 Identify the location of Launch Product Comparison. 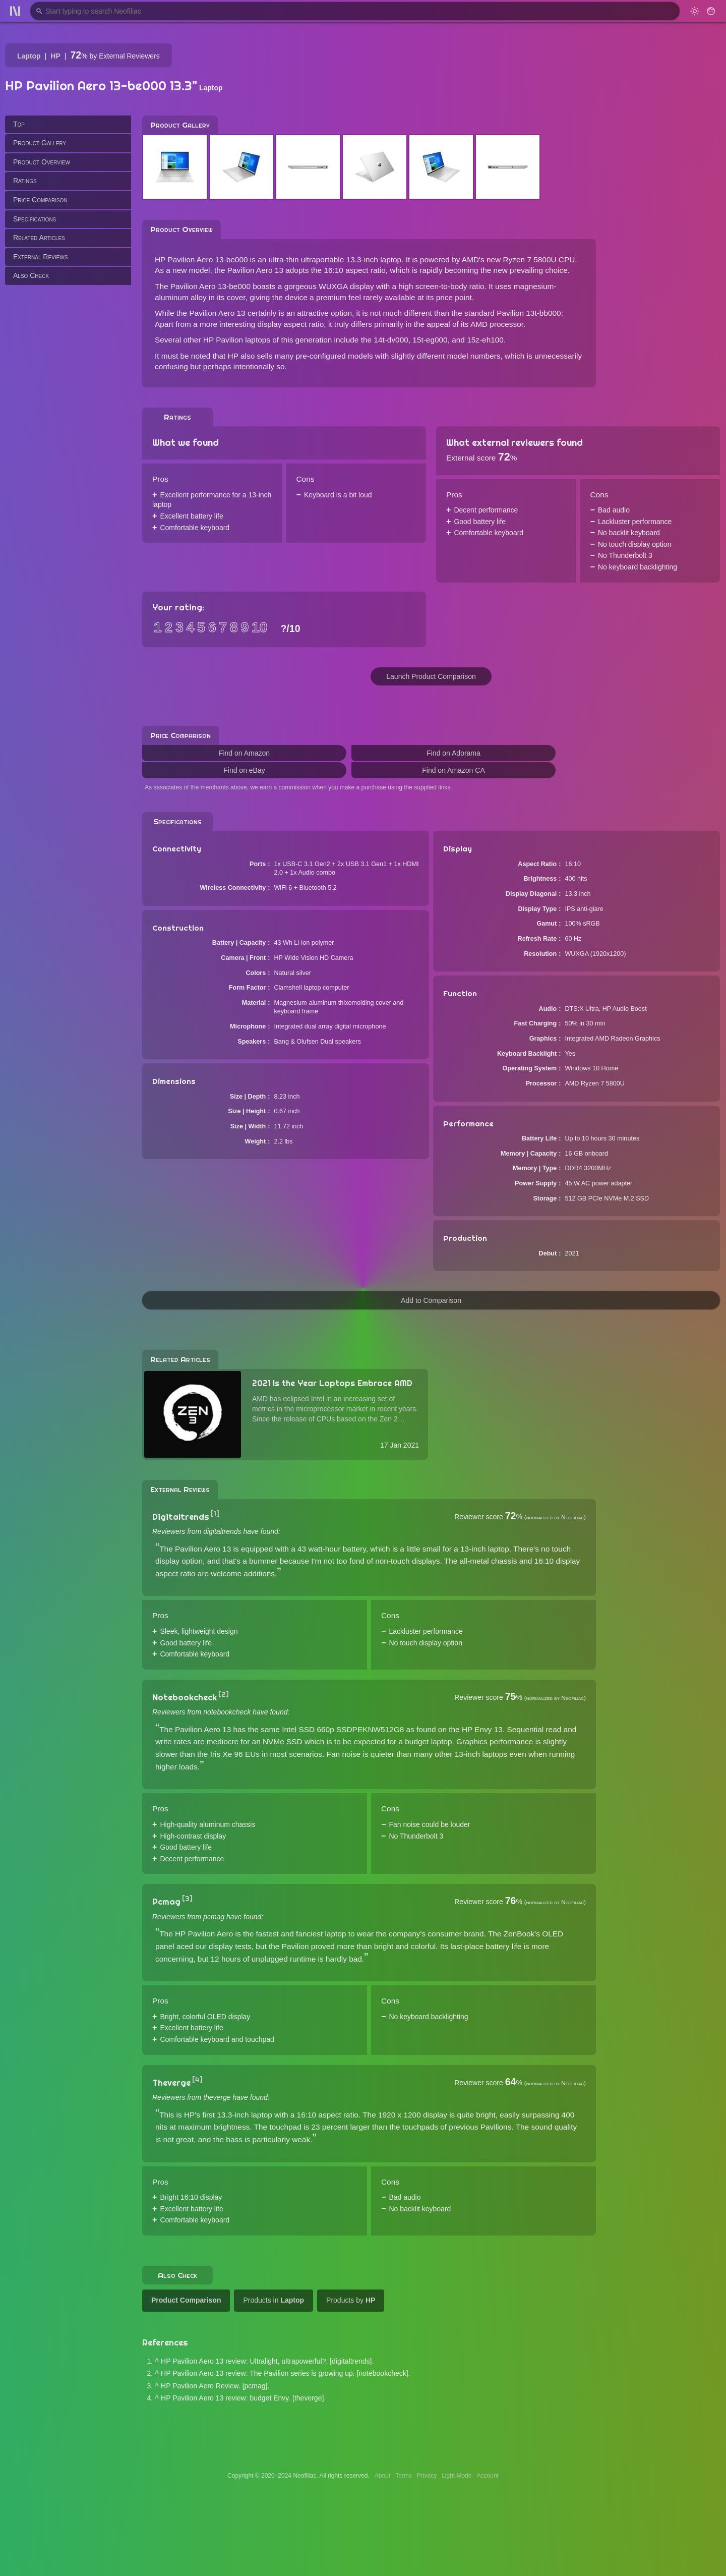
(430, 676).